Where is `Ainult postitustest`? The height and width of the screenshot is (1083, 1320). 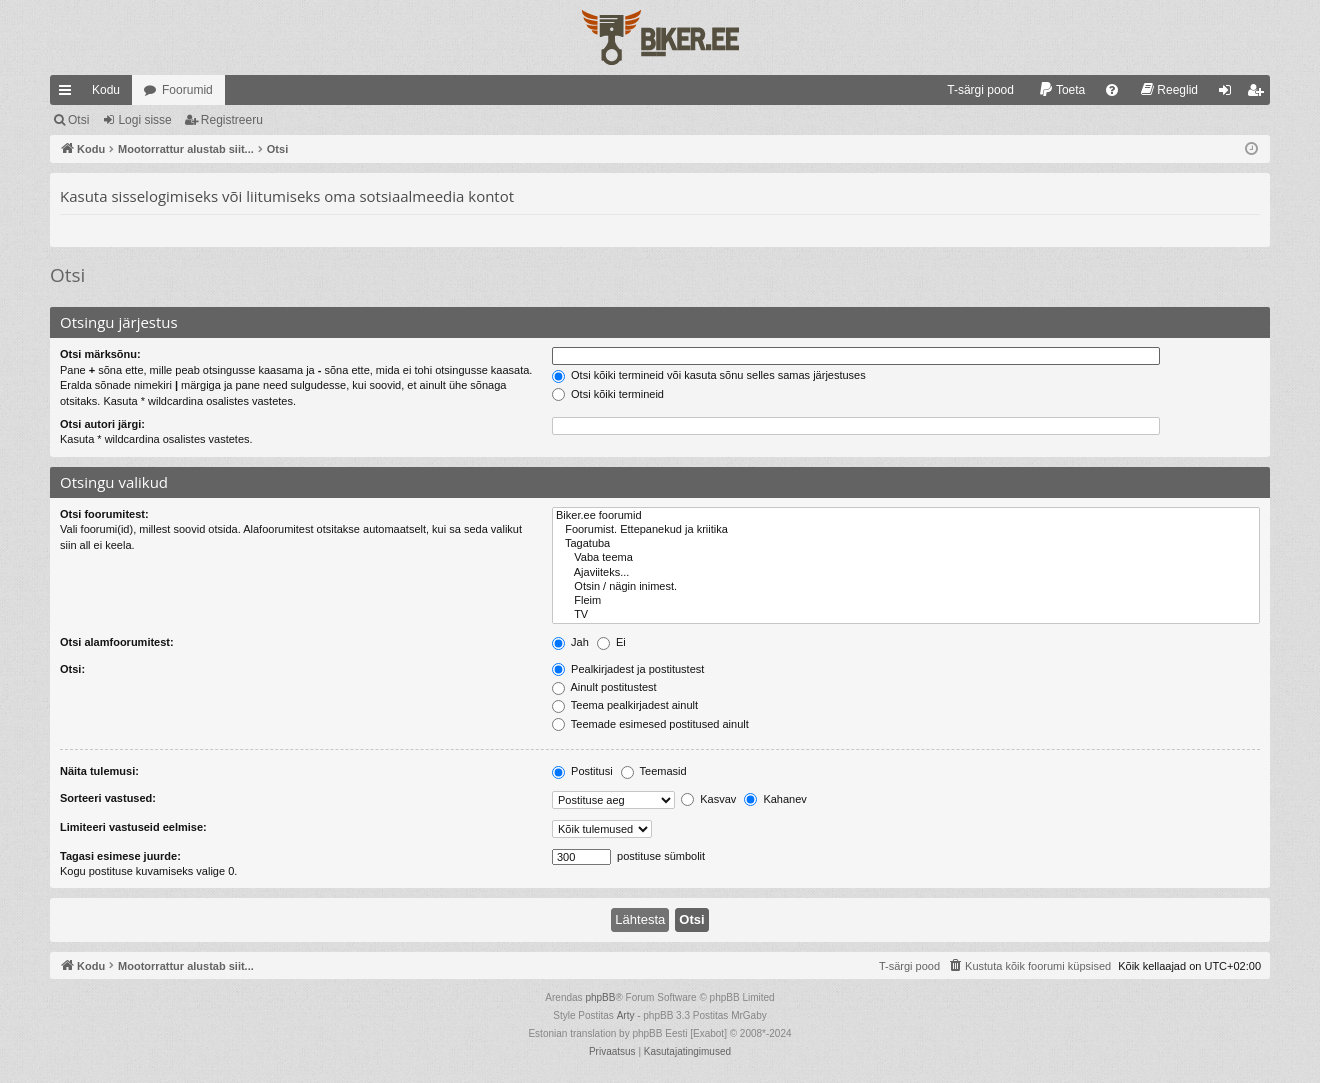
Ainult postitustest is located at coordinates (604, 687).